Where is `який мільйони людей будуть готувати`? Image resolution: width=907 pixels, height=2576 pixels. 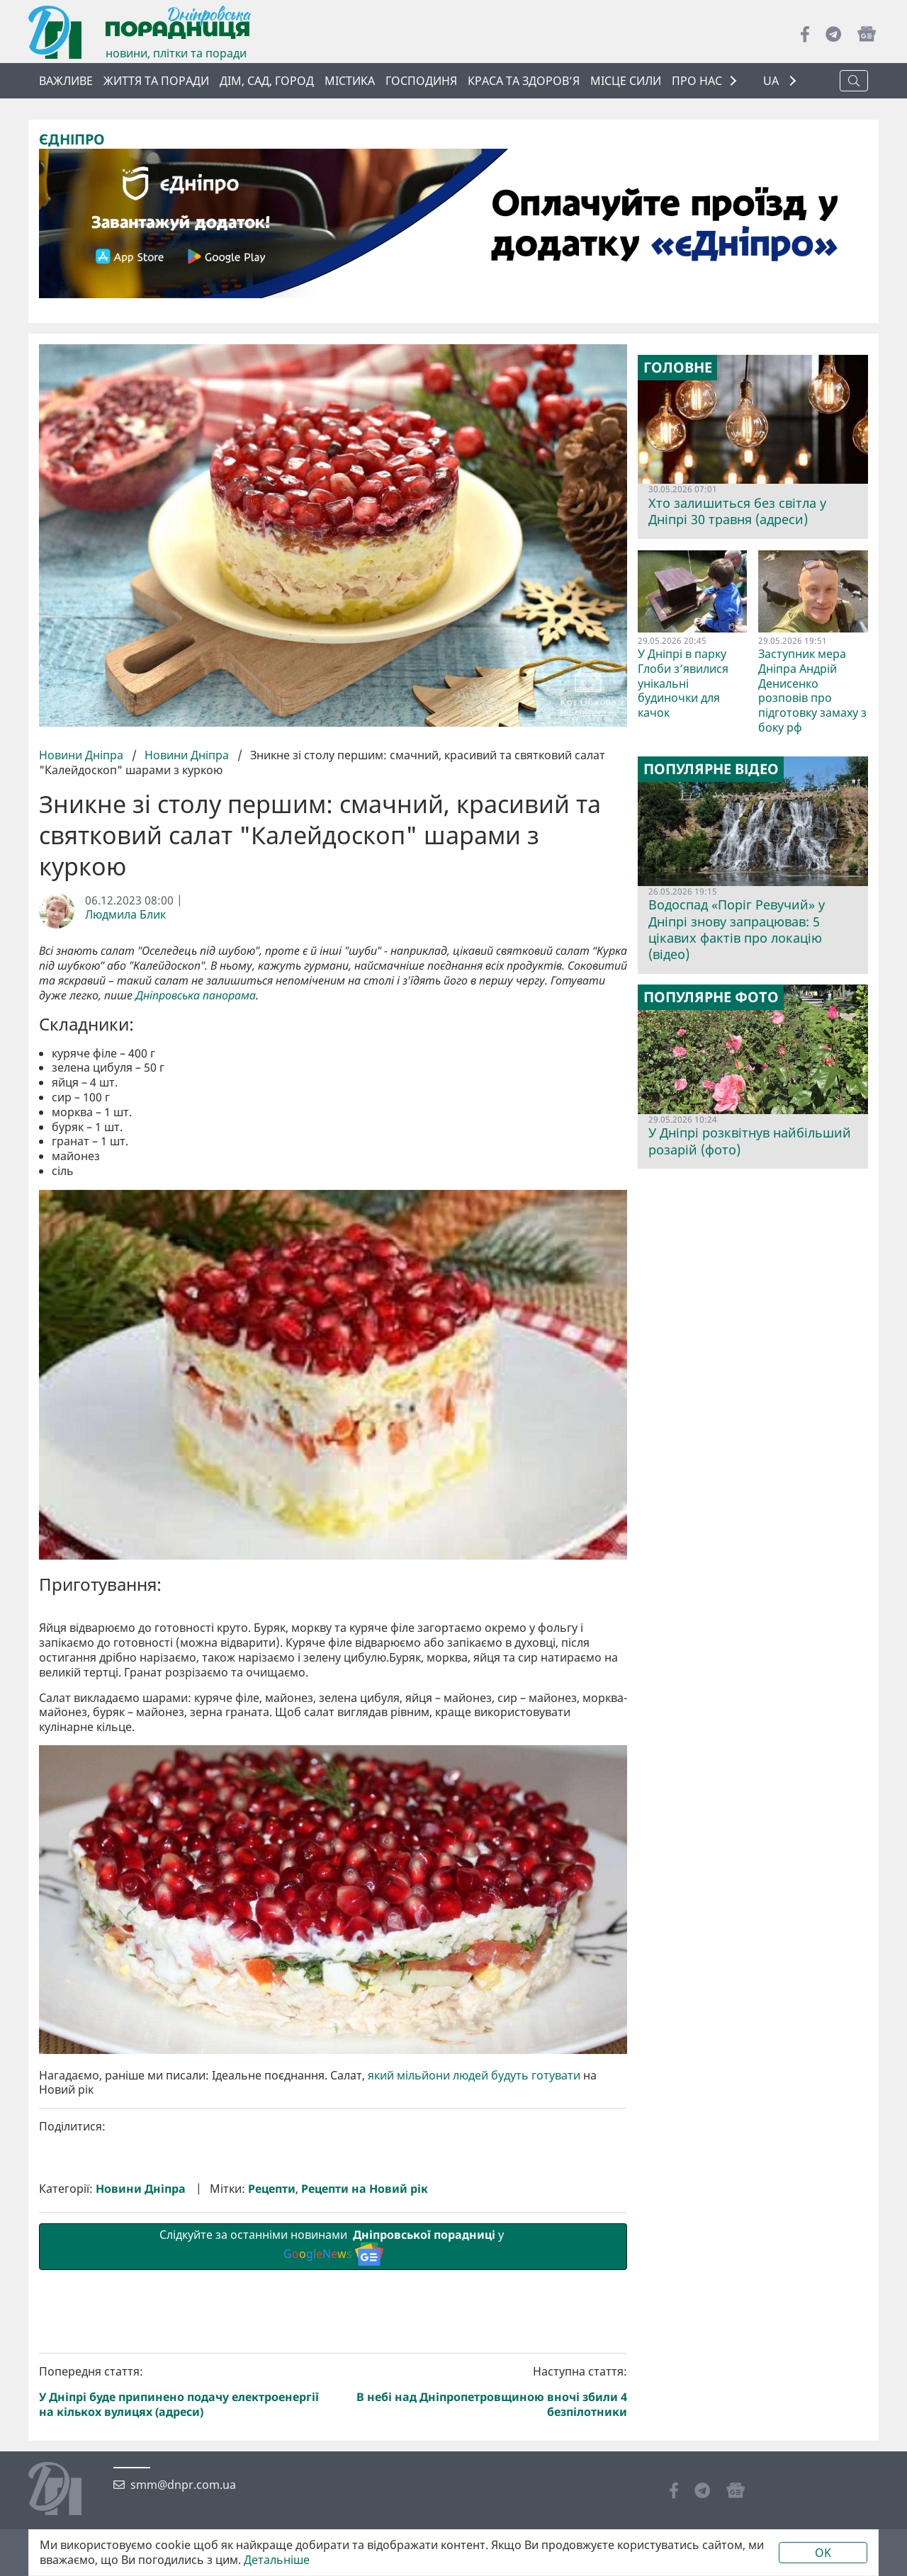
який мільйони людей будуть готувати is located at coordinates (474, 2314).